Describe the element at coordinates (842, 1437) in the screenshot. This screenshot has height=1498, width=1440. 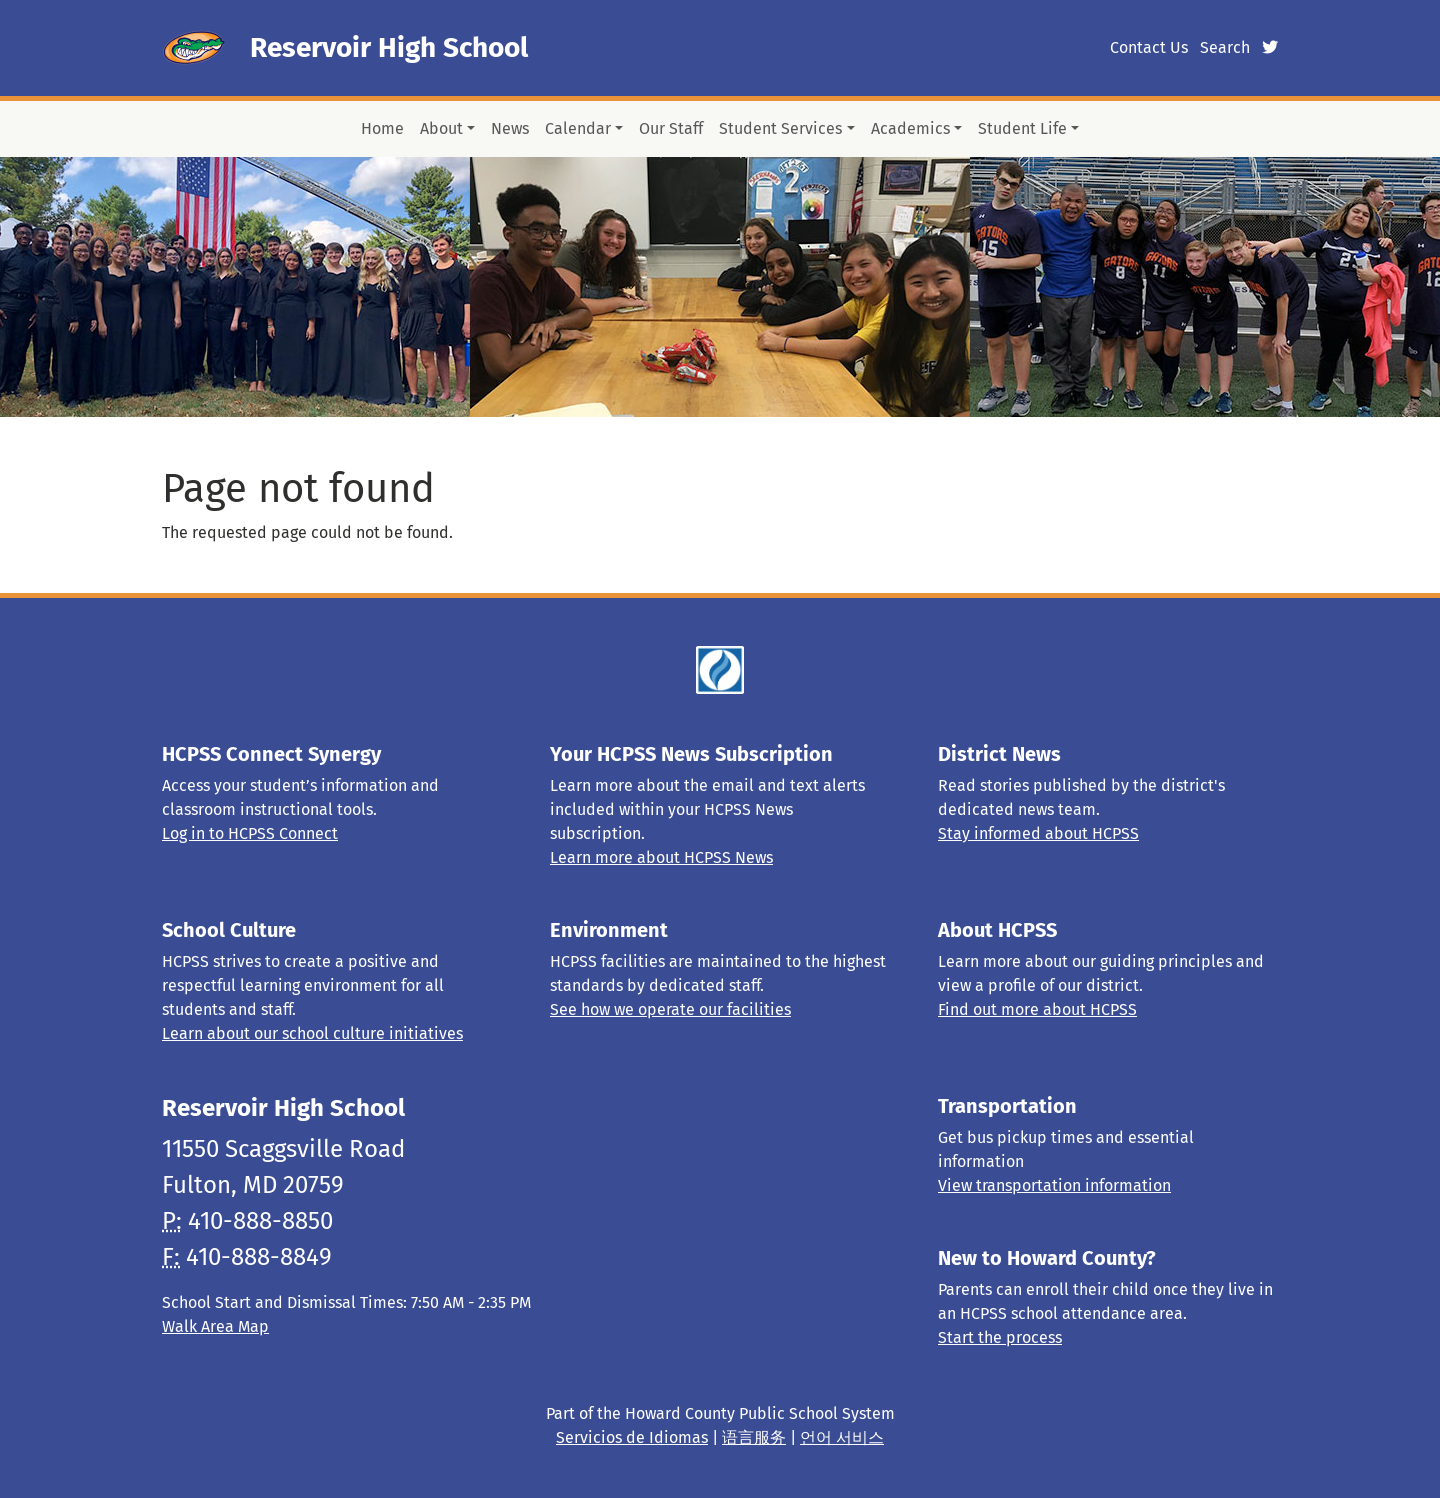
I see `언어 서비스` at that location.